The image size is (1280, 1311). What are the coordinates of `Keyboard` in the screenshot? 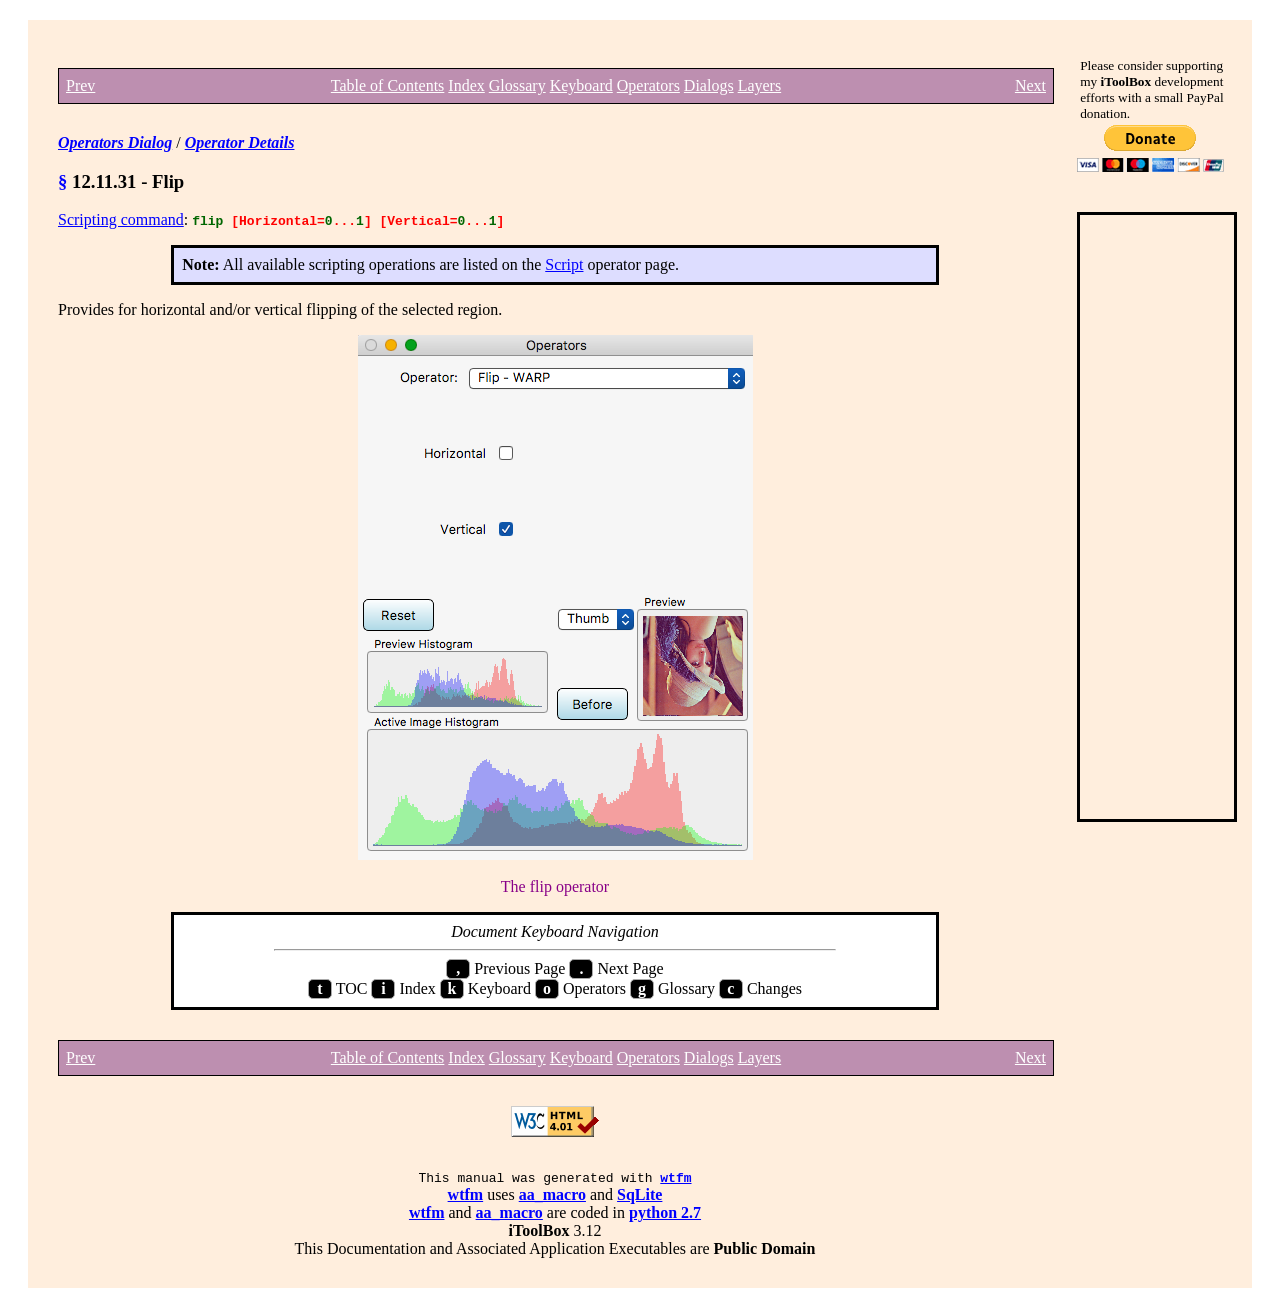 It's located at (581, 85).